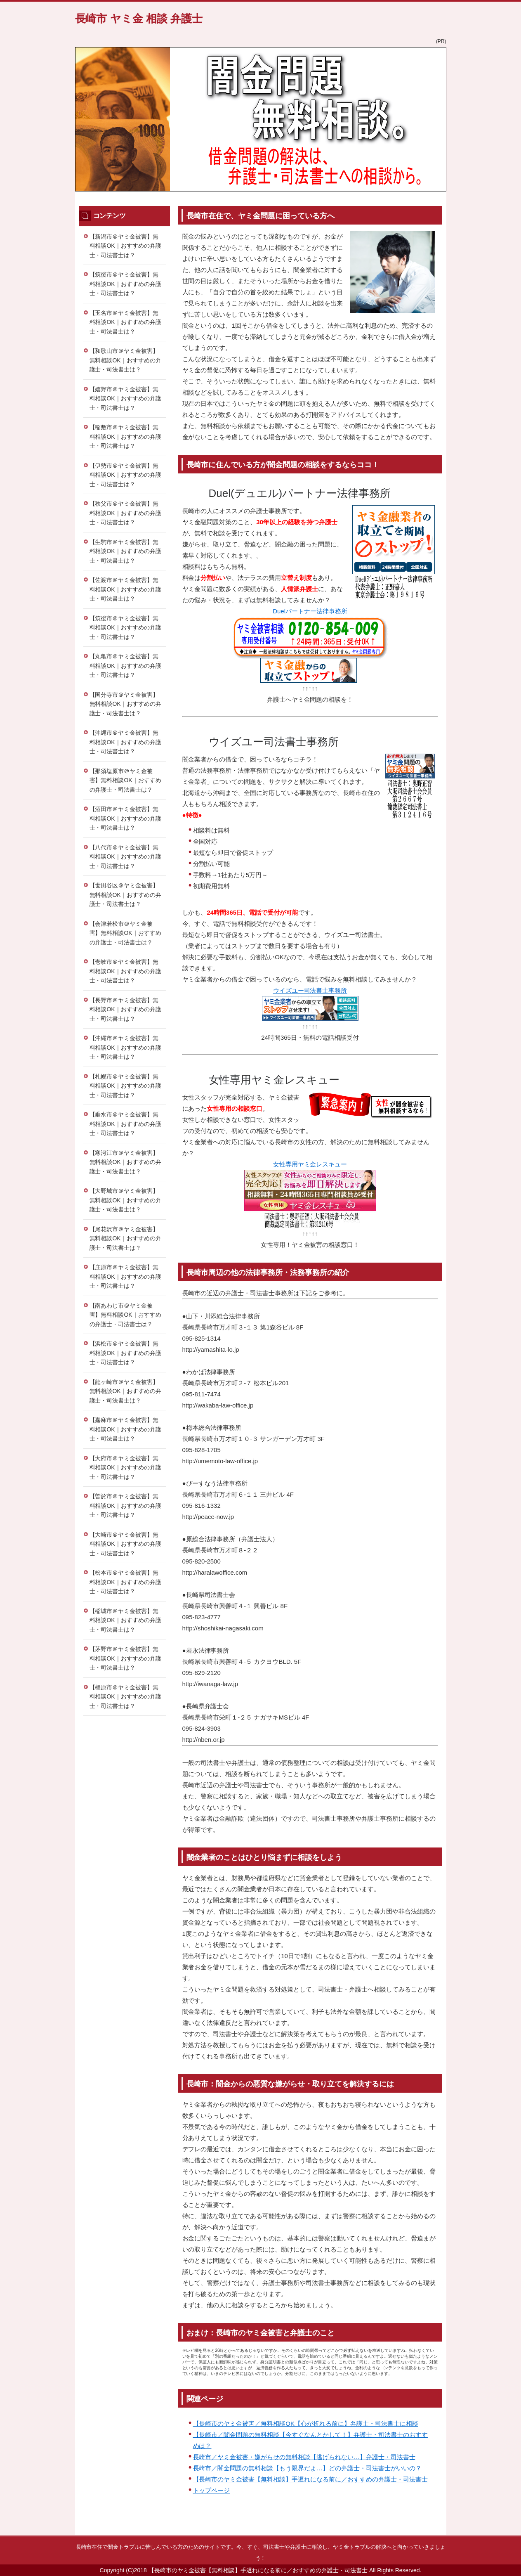  I want to click on 【大府市＠ヤミ金被害】無料相談OK｜おすすめの弁護士・司法書士は？, so click(125, 1467).